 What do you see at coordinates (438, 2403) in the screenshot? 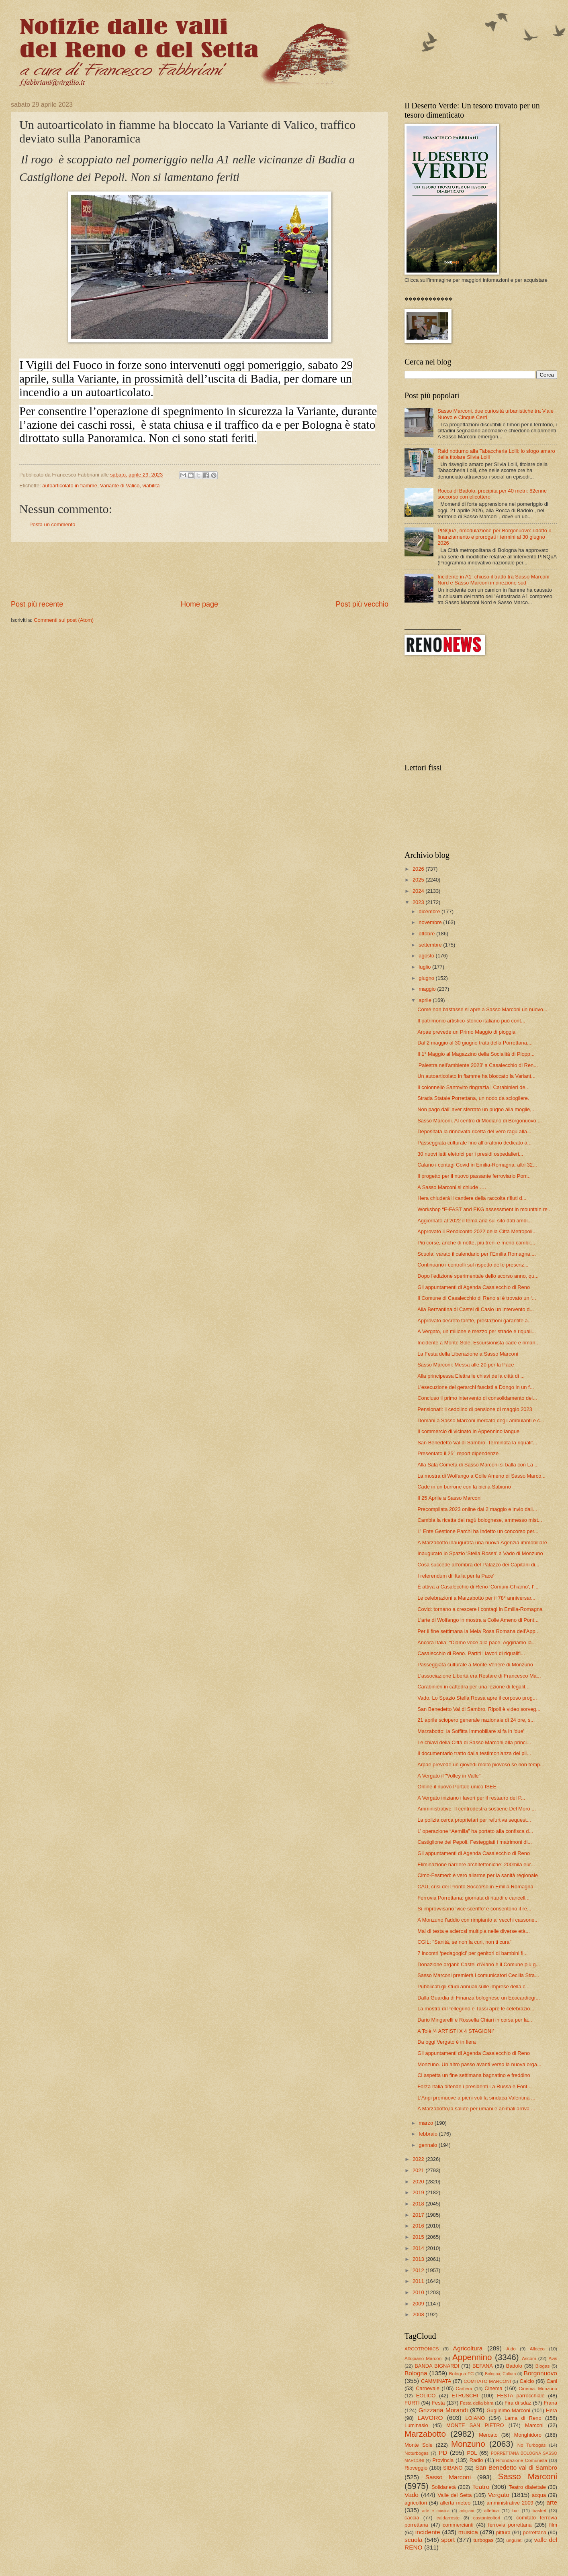
I see `Festa` at bounding box center [438, 2403].